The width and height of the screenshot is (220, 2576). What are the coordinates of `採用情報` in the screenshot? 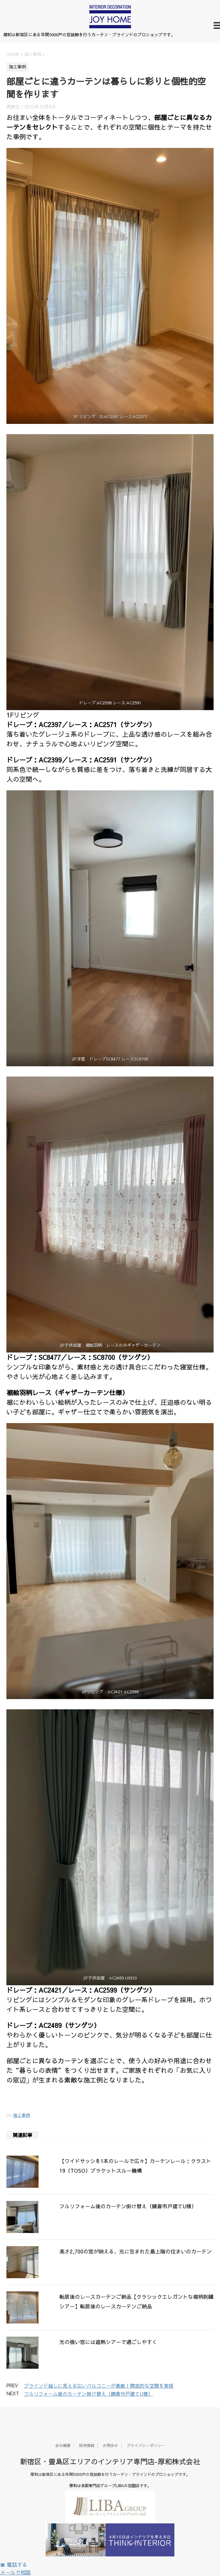 It's located at (86, 2445).